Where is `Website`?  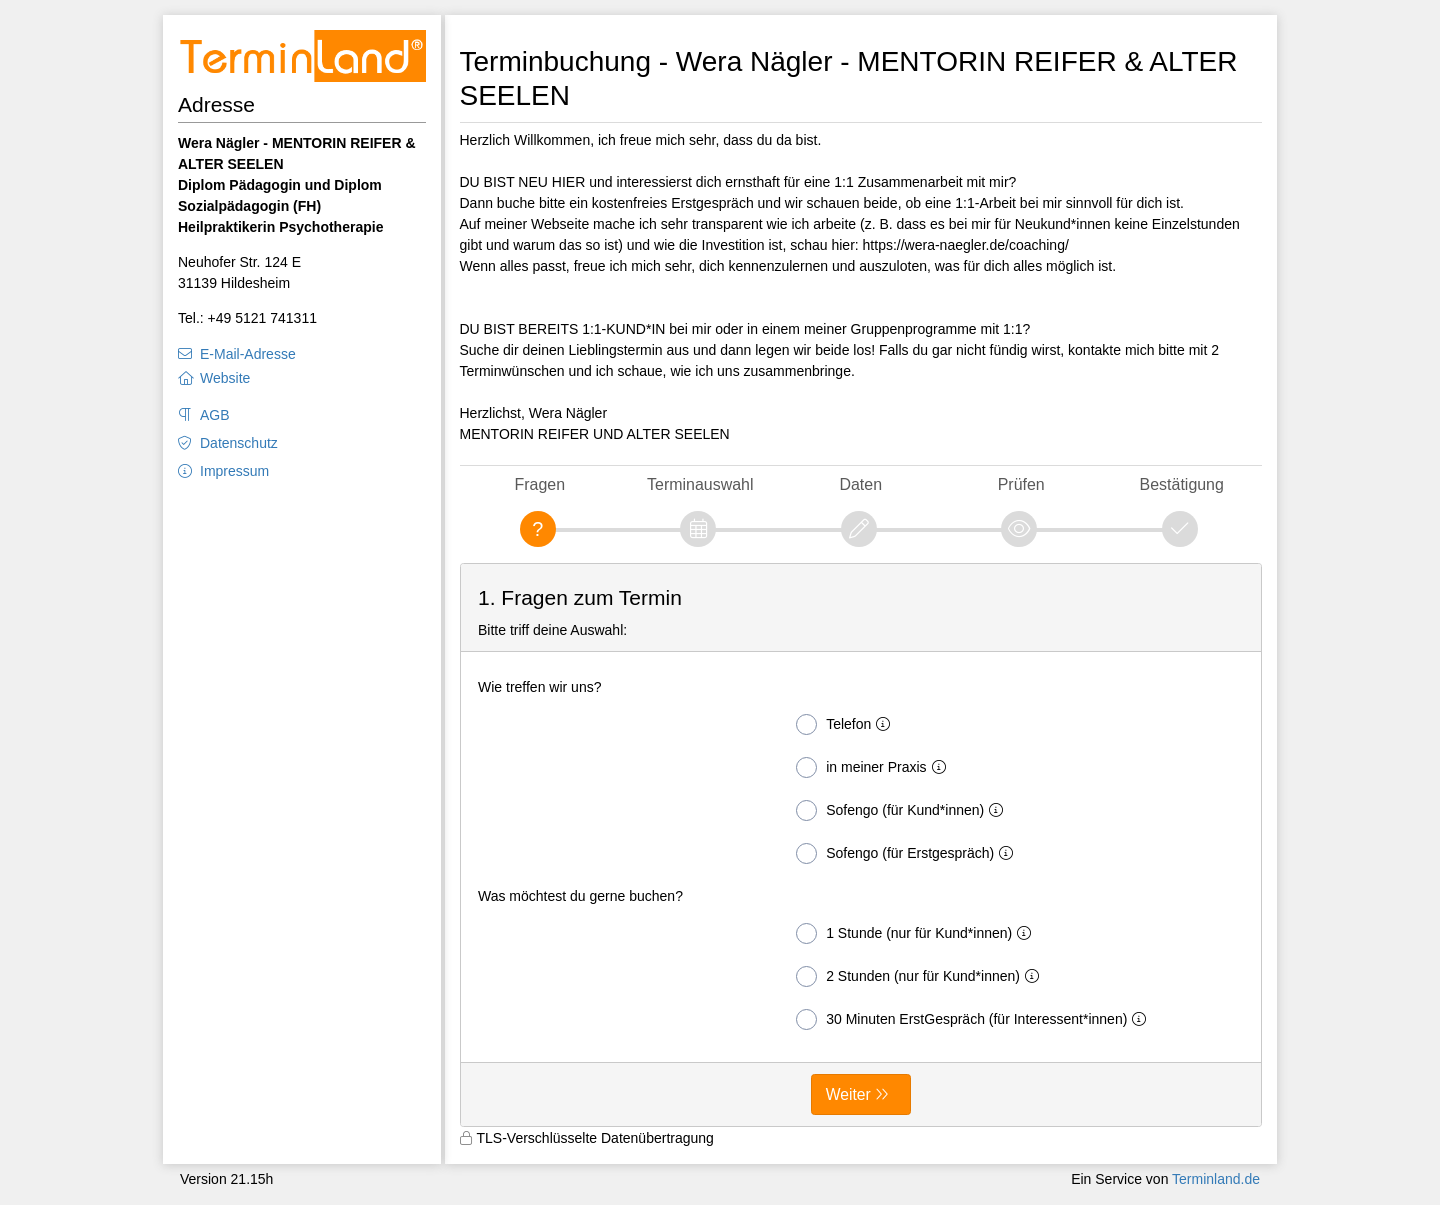 Website is located at coordinates (225, 378).